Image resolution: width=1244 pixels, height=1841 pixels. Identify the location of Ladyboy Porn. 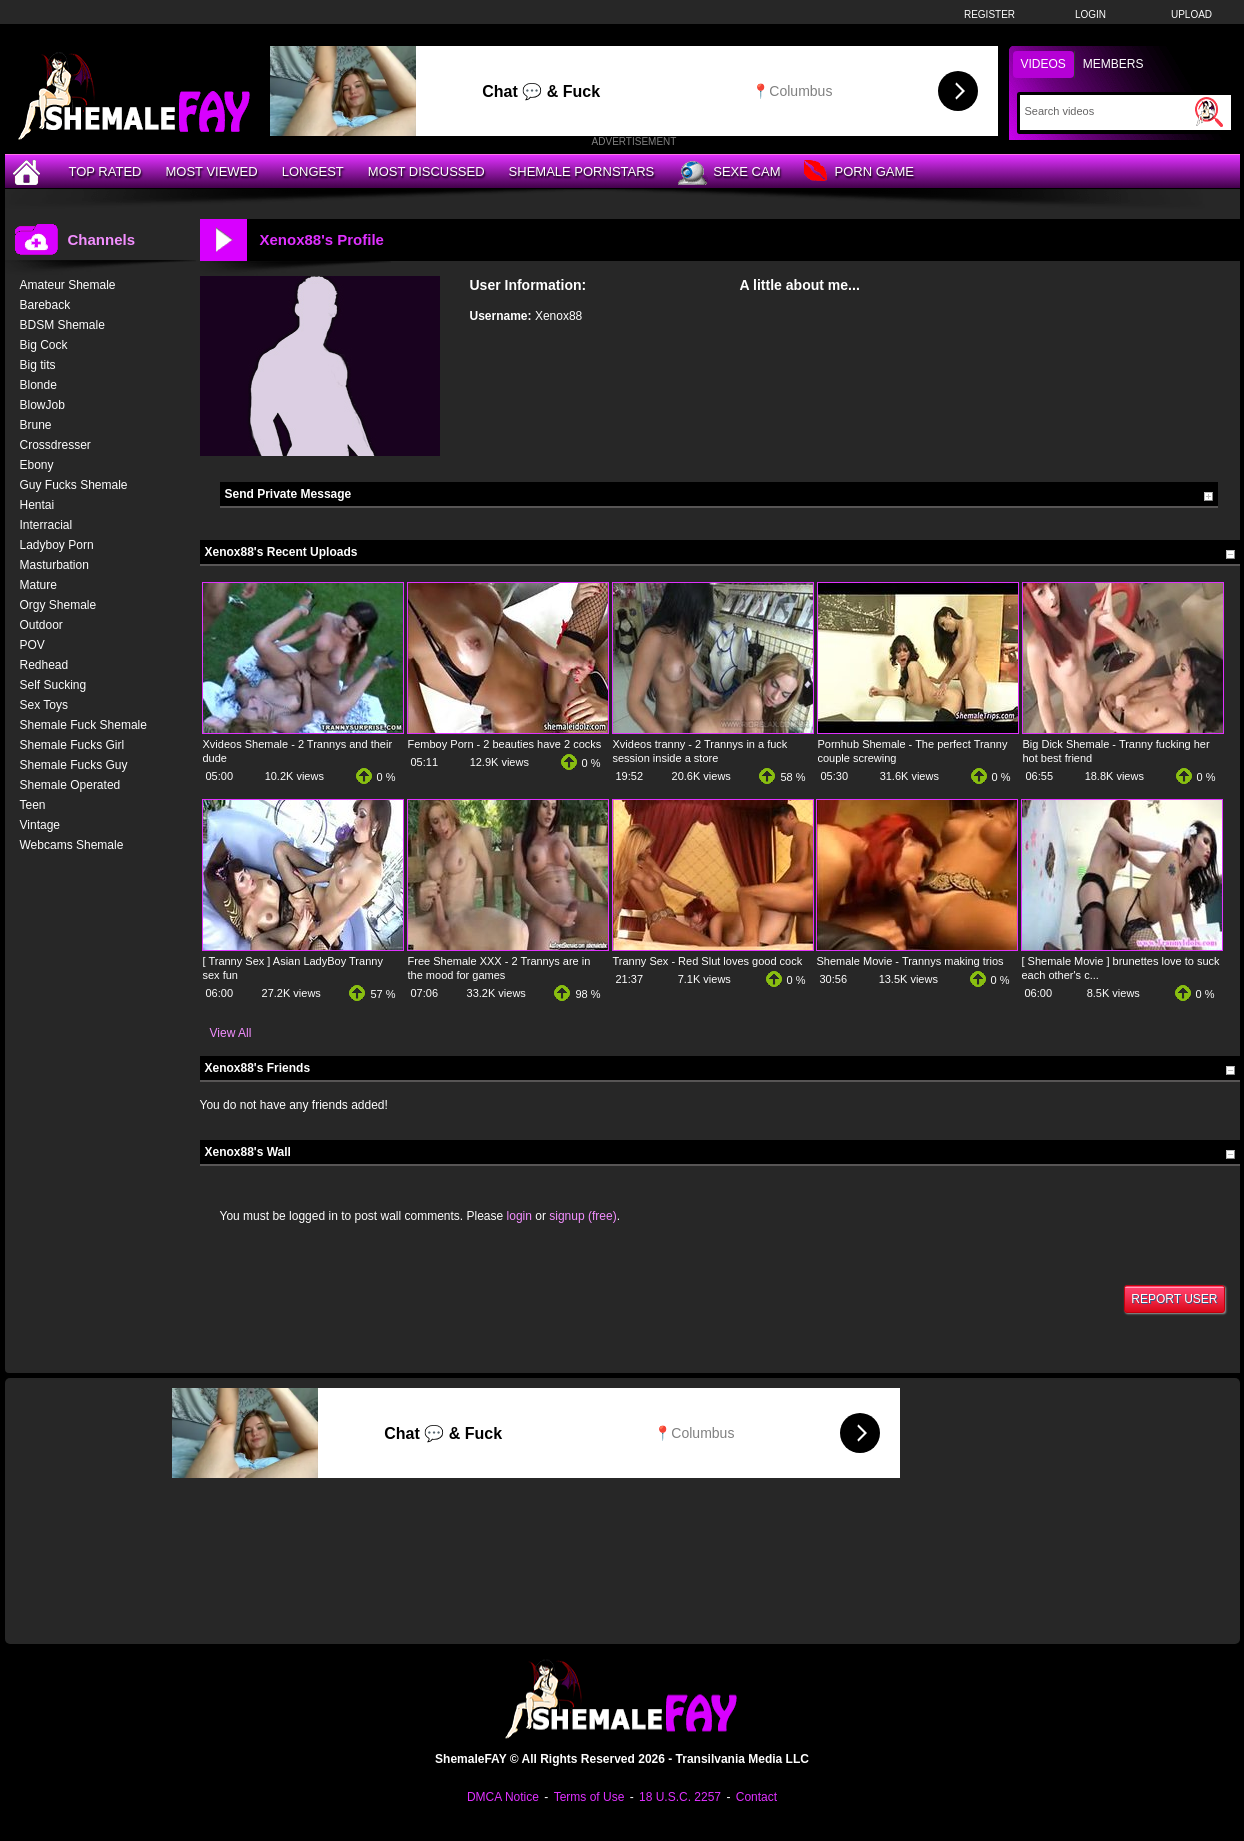
(57, 545).